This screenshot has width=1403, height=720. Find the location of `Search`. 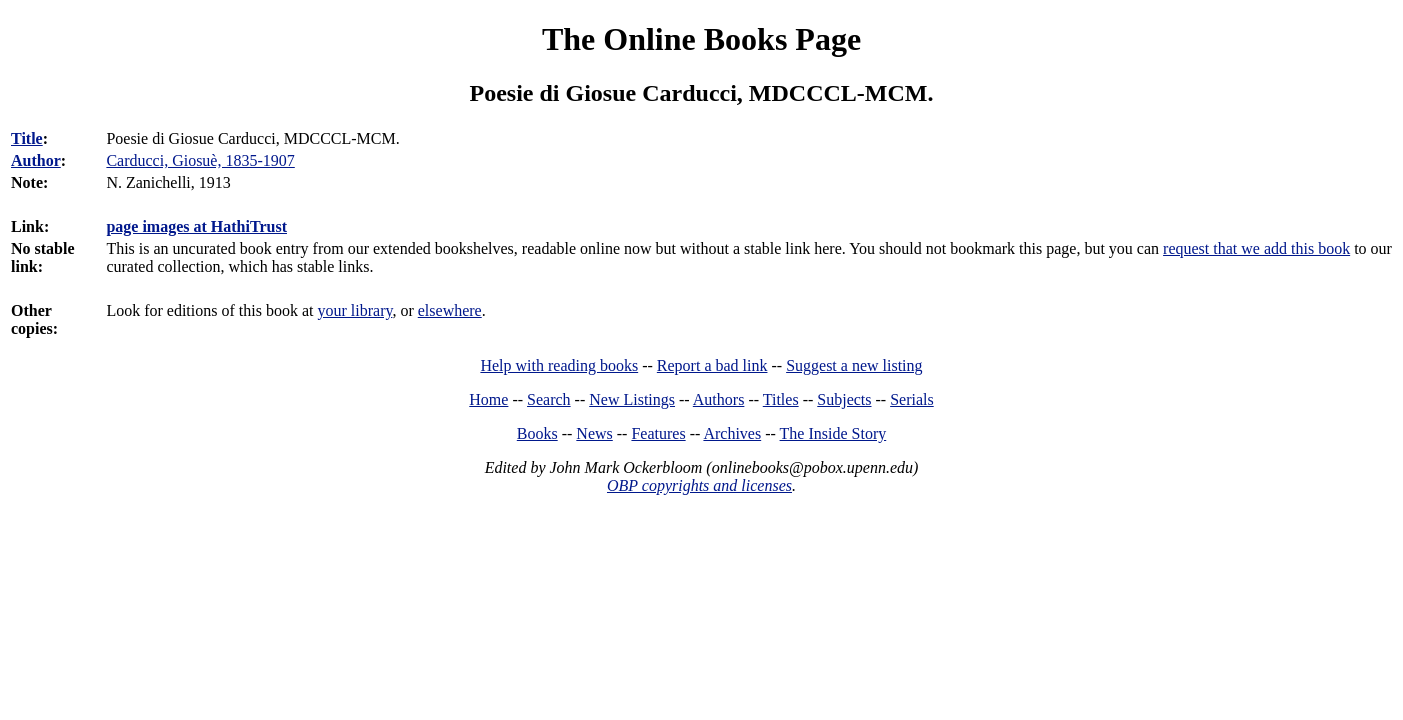

Search is located at coordinates (549, 399).